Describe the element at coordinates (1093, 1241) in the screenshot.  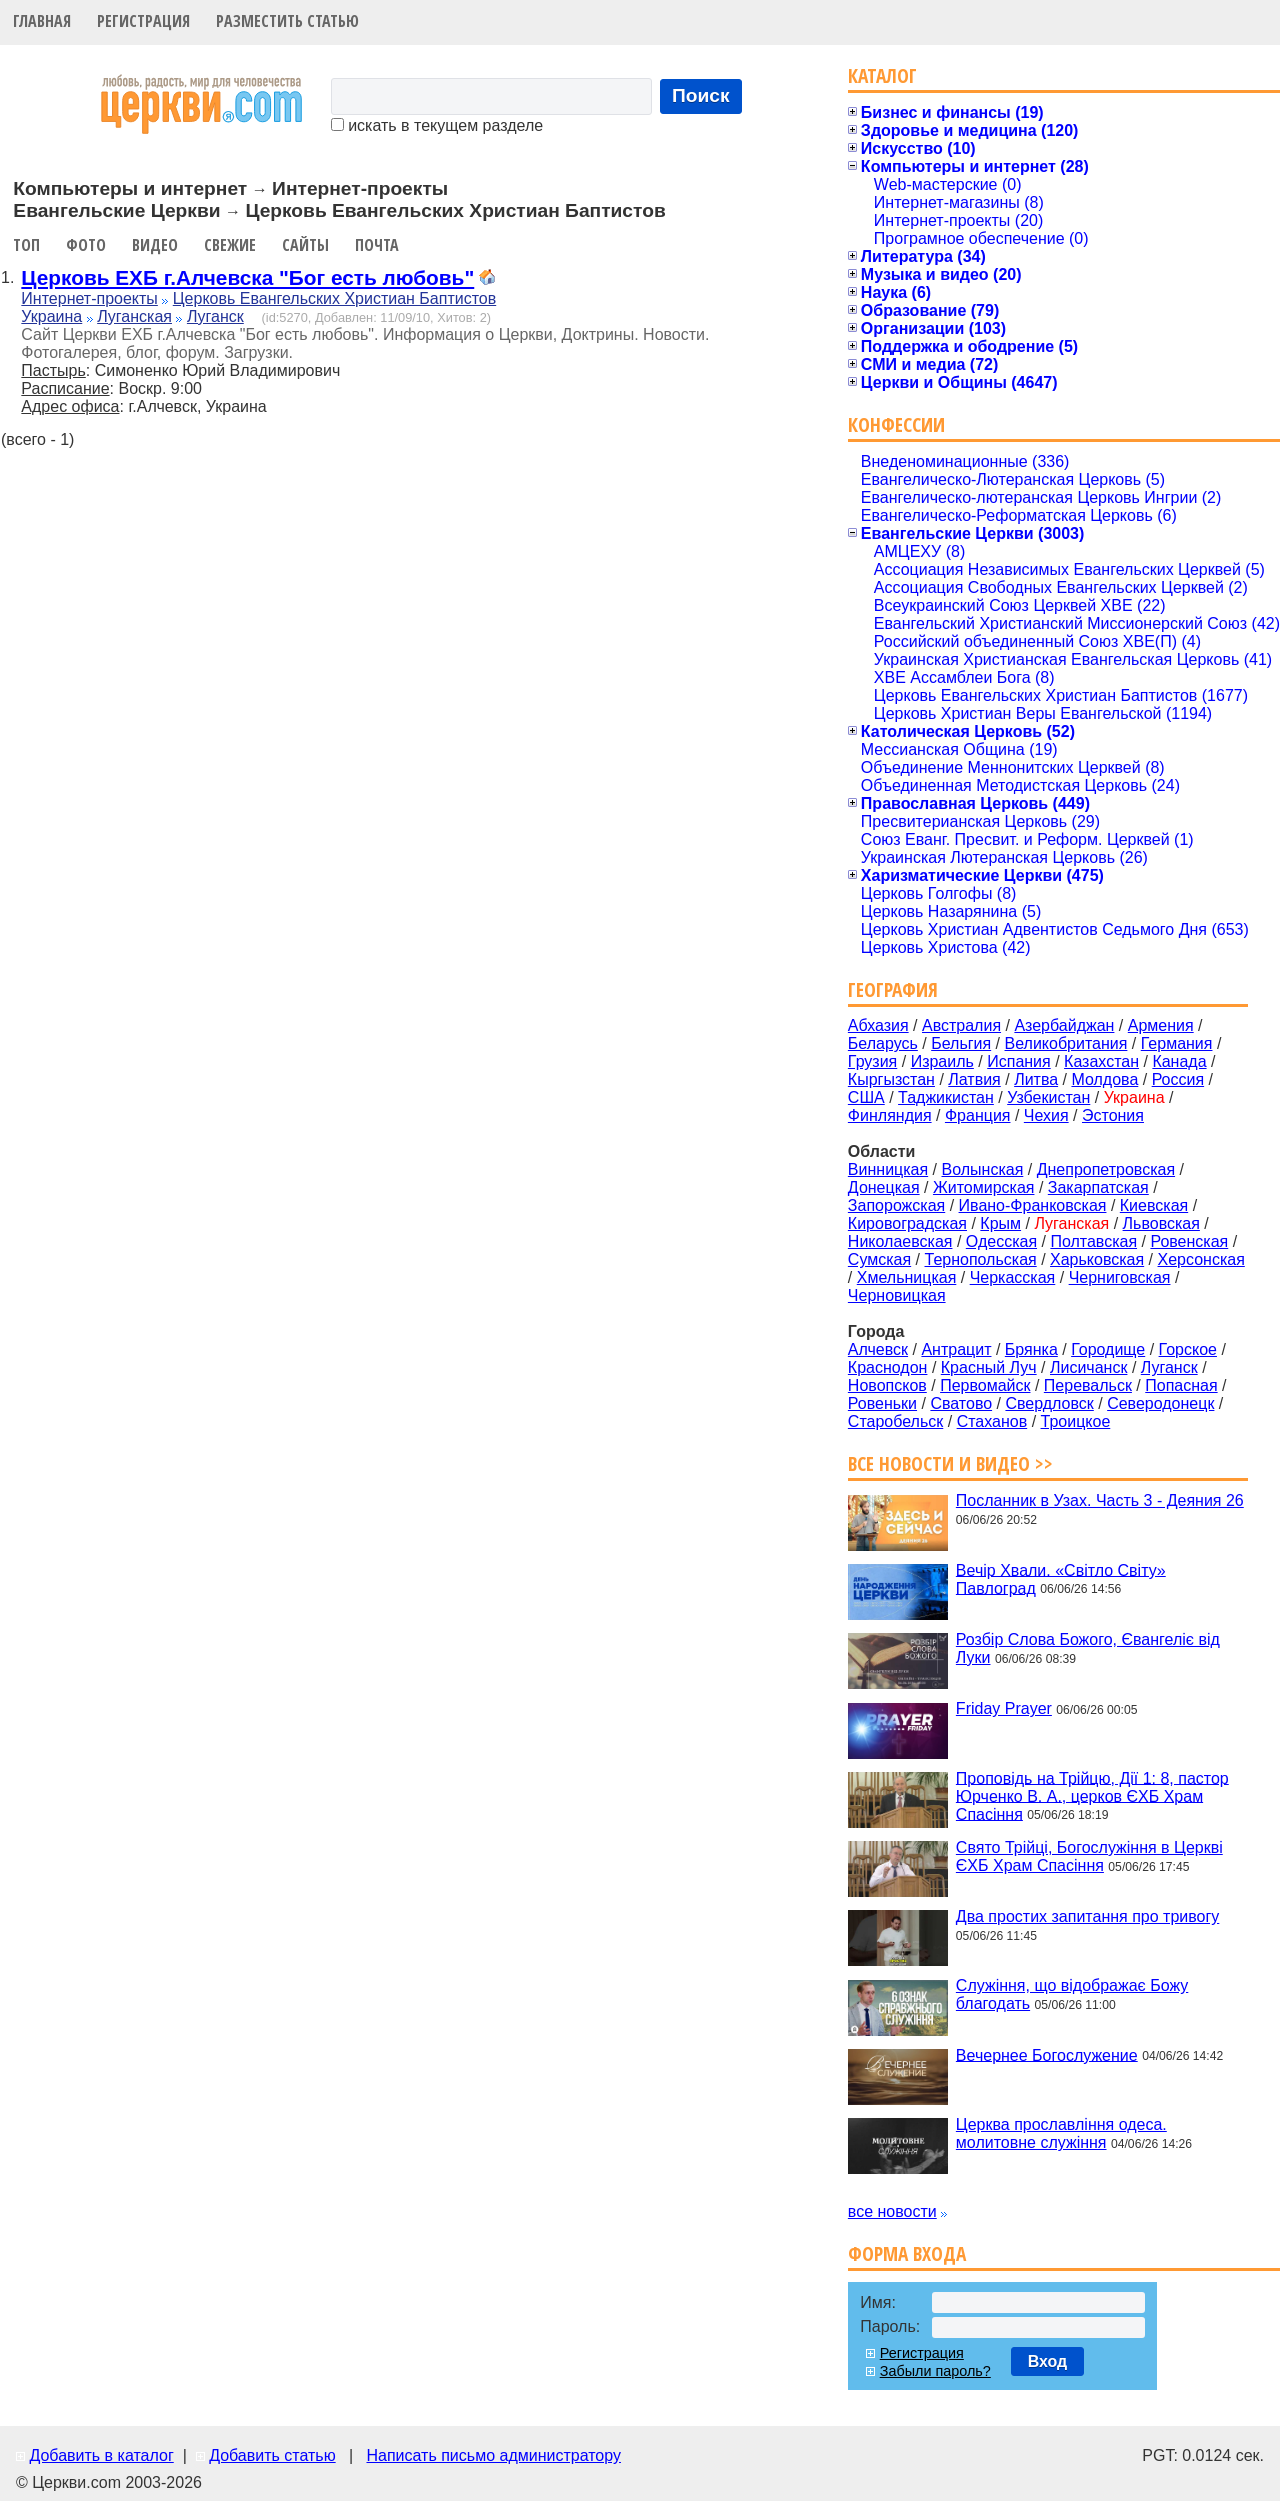
I see `Полтавская` at that location.